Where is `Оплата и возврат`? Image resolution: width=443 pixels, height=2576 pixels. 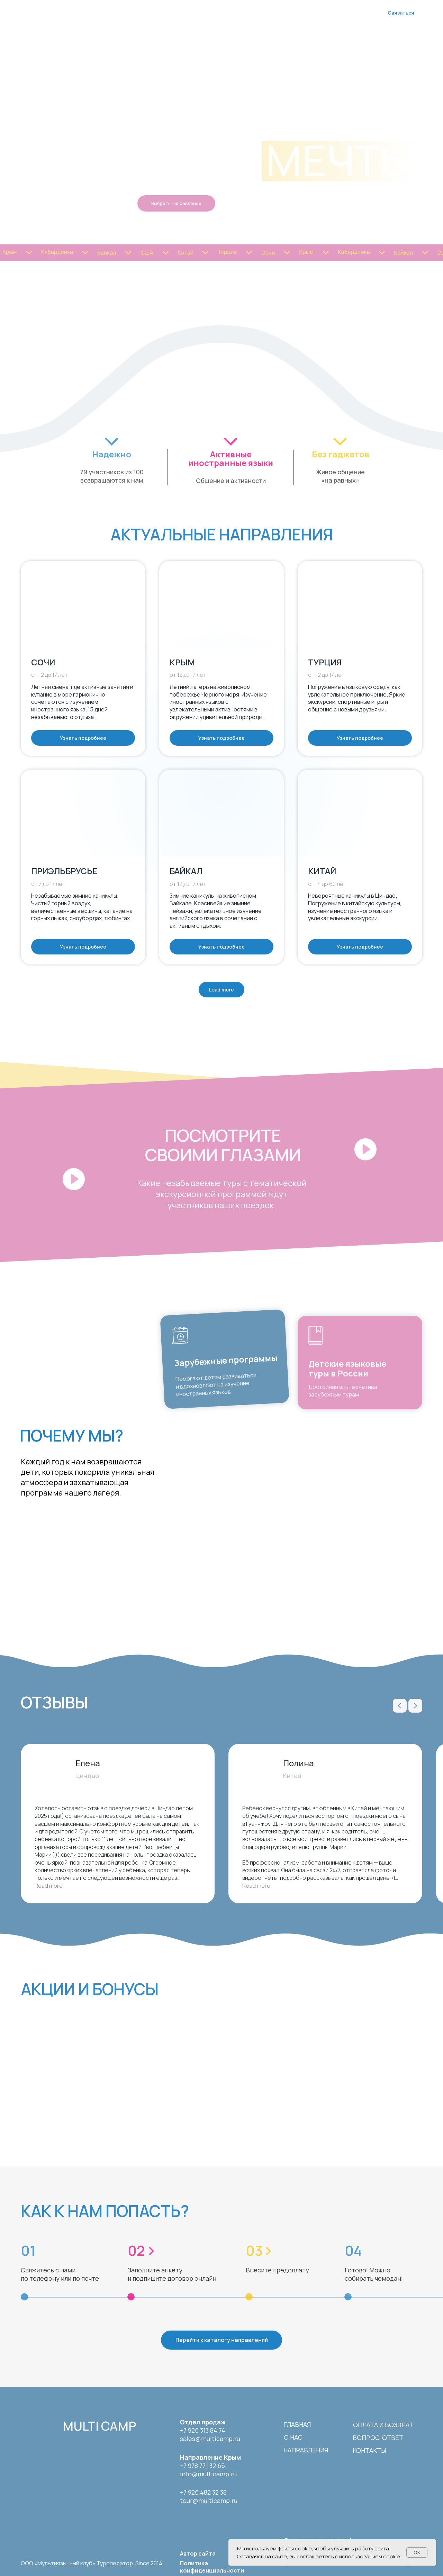 Оплата и возврат is located at coordinates (383, 2425).